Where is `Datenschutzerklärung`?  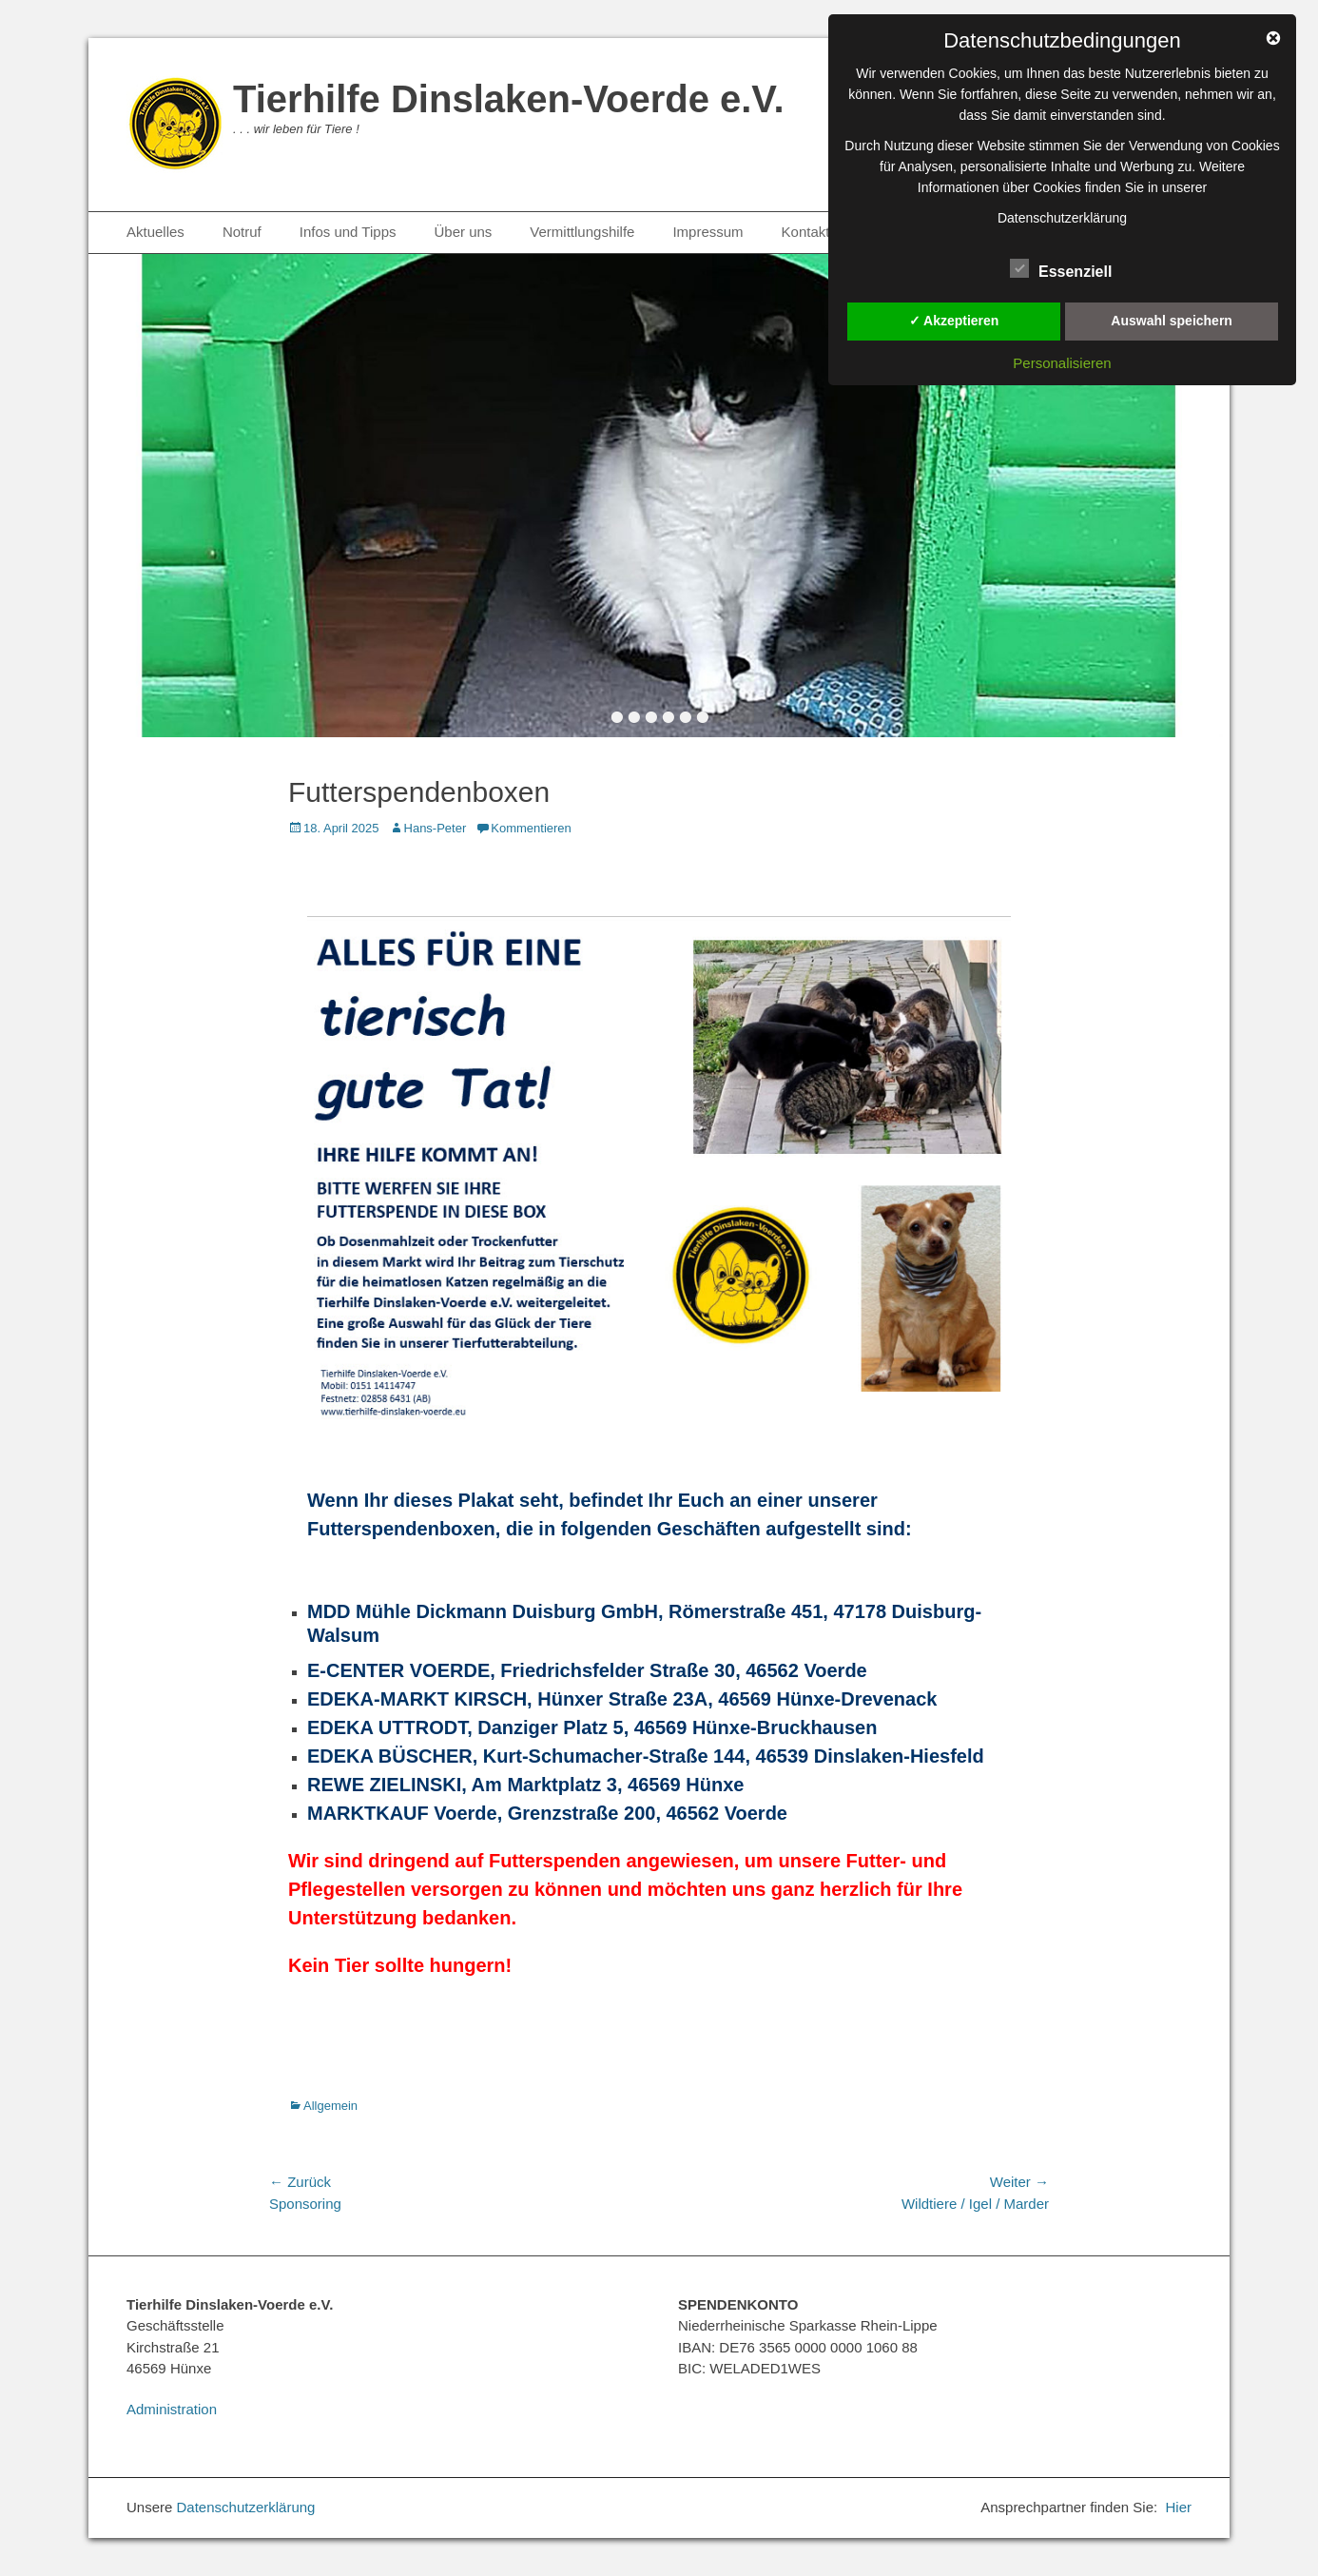 Datenschutzerklärung is located at coordinates (246, 2507).